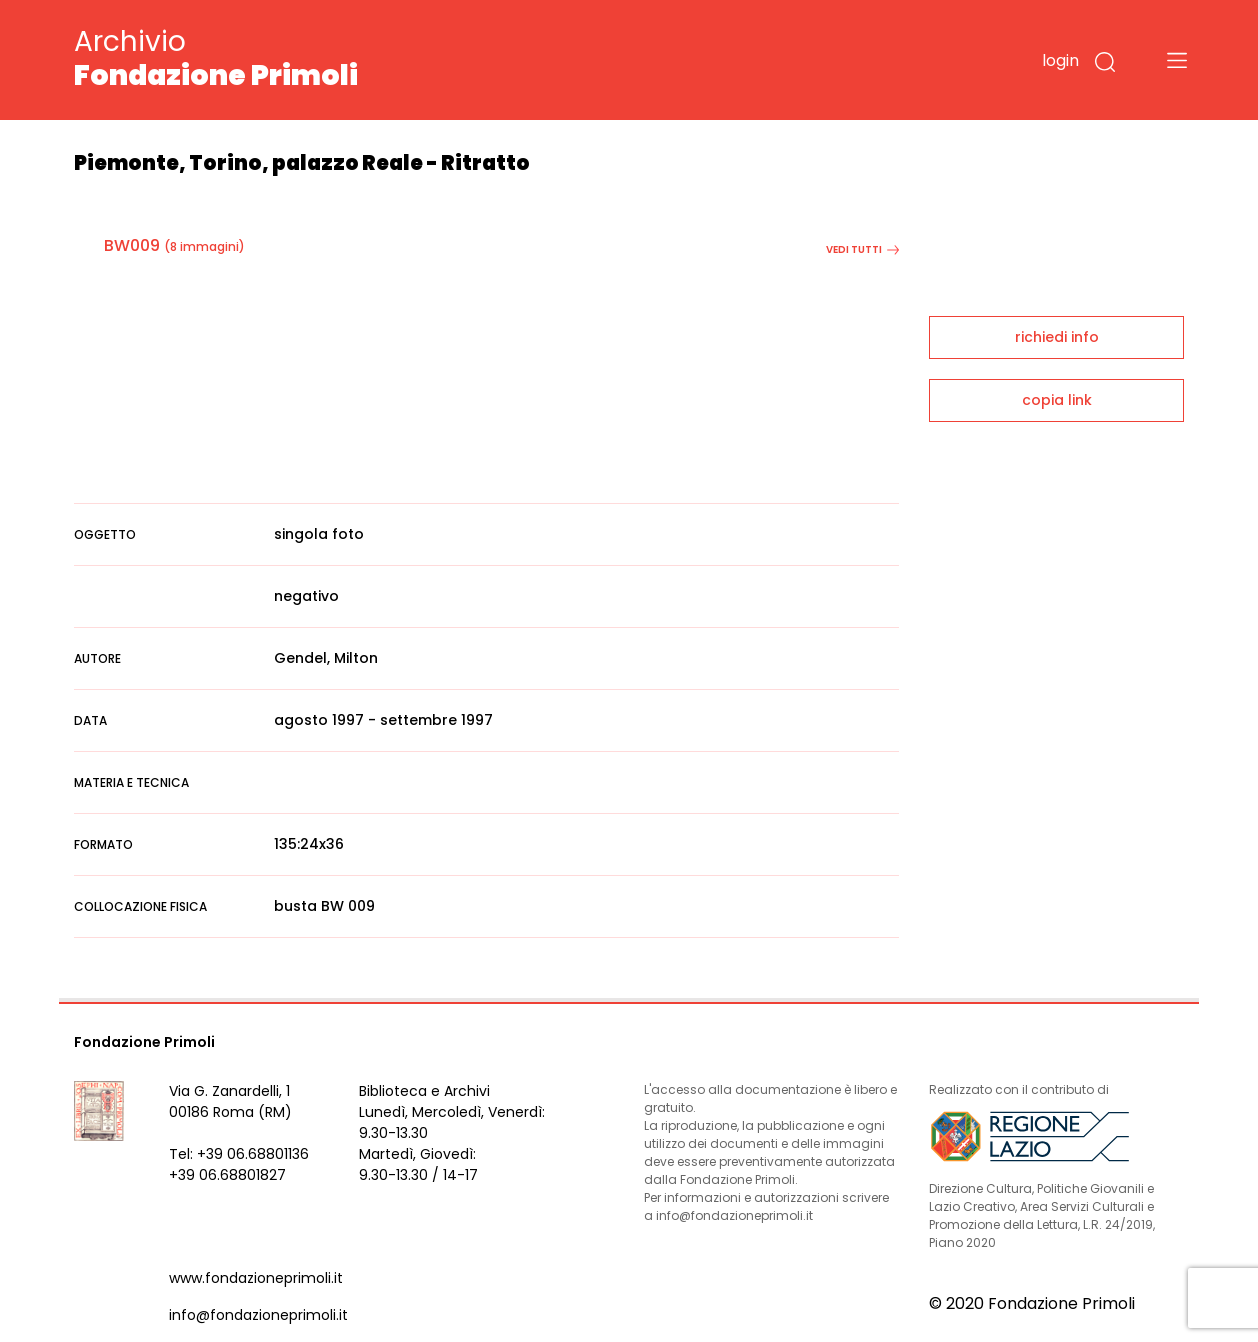 The height and width of the screenshot is (1342, 1258). What do you see at coordinates (1057, 400) in the screenshot?
I see `copia link` at bounding box center [1057, 400].